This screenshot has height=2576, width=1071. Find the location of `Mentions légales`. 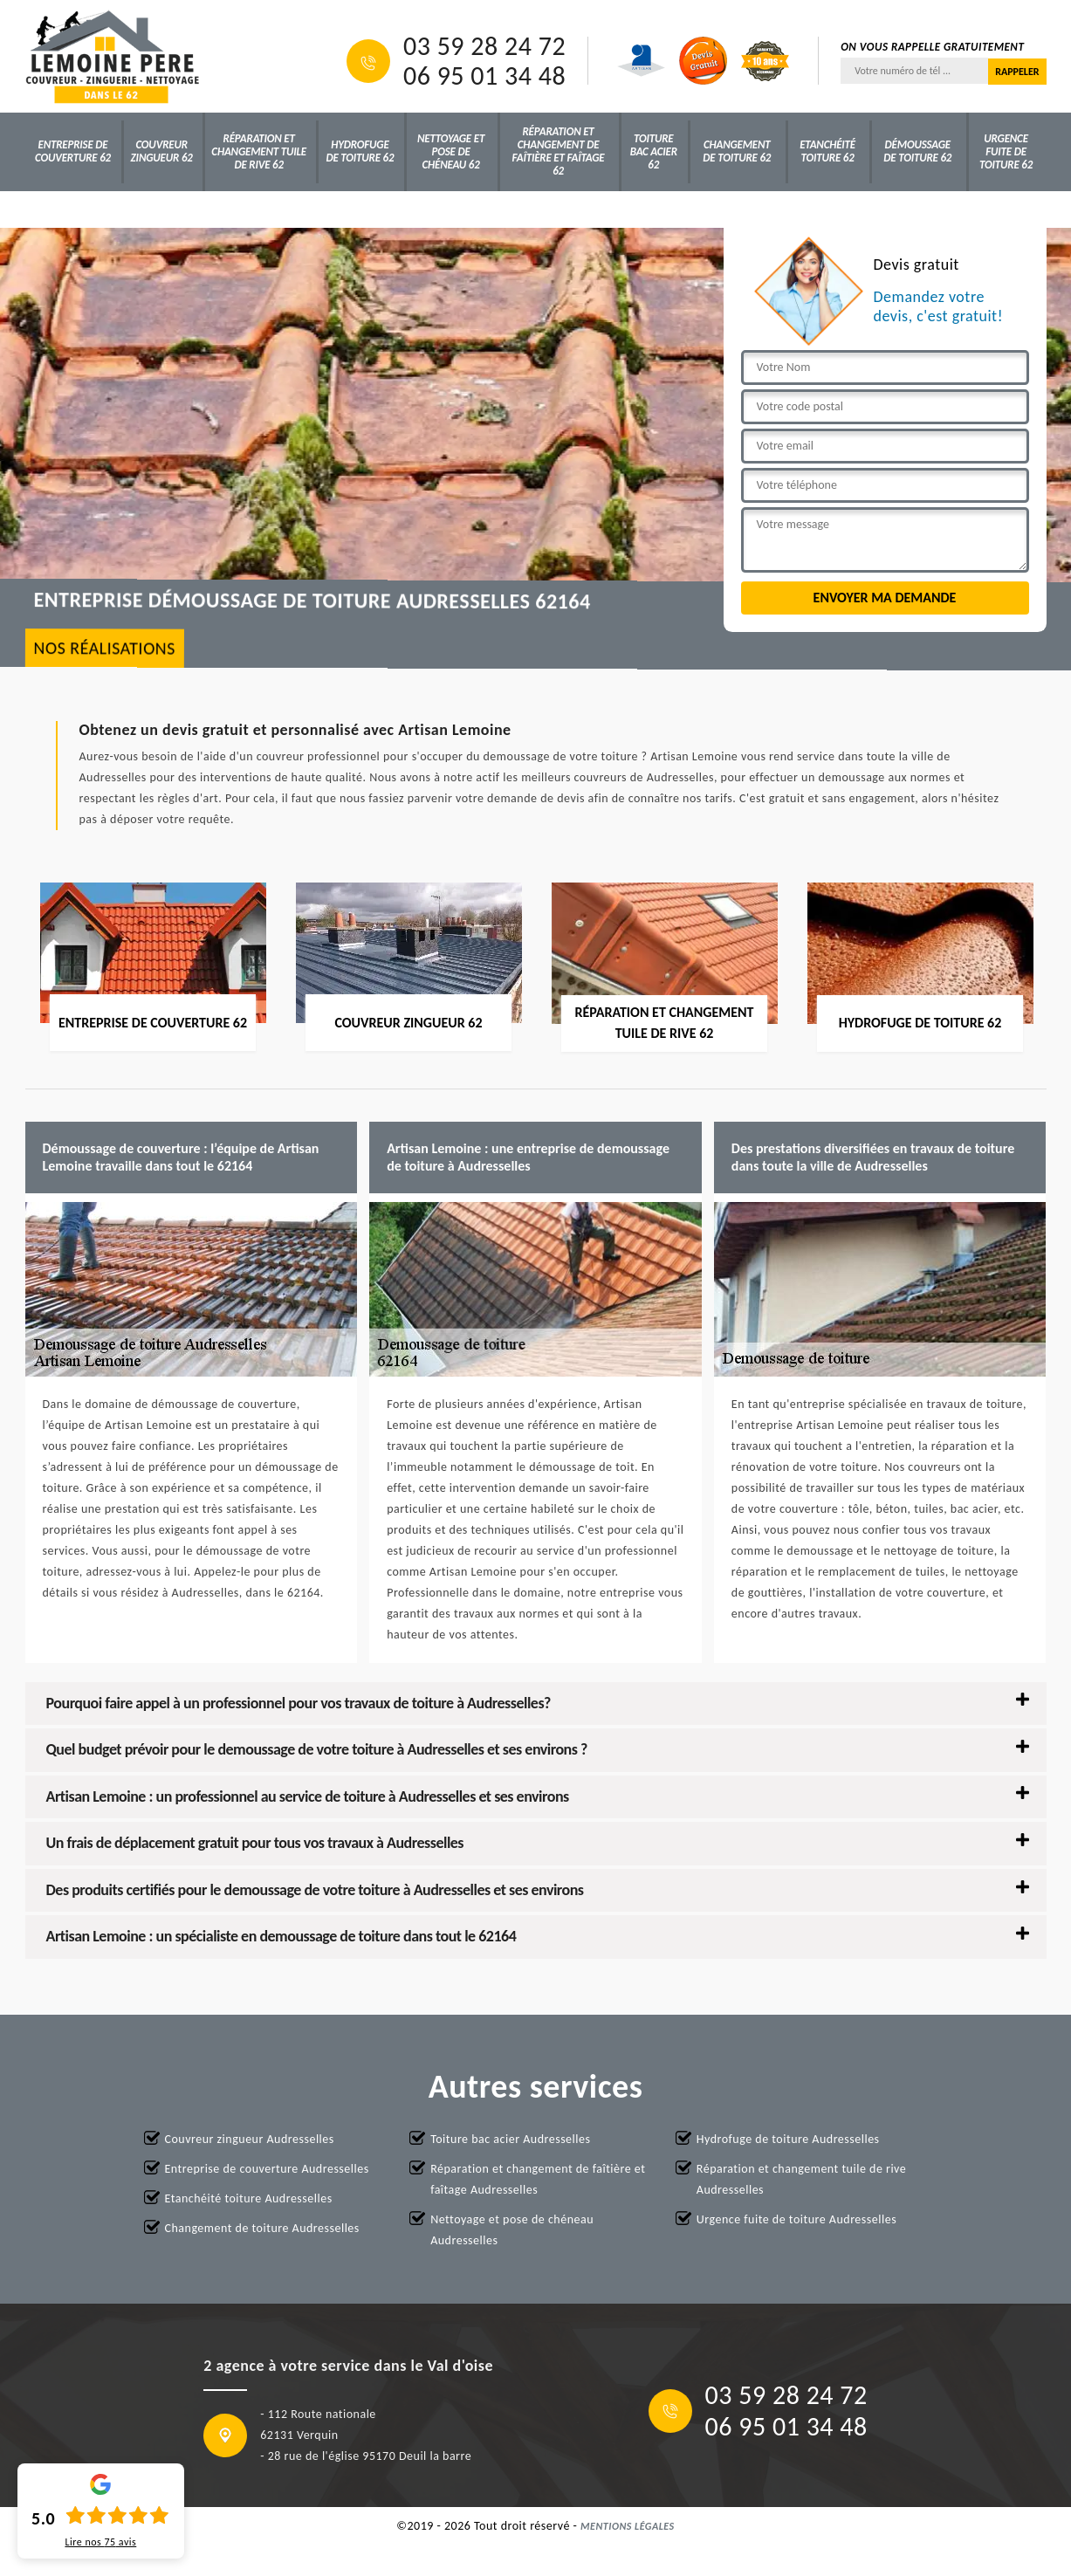

Mentions légales is located at coordinates (627, 2526).